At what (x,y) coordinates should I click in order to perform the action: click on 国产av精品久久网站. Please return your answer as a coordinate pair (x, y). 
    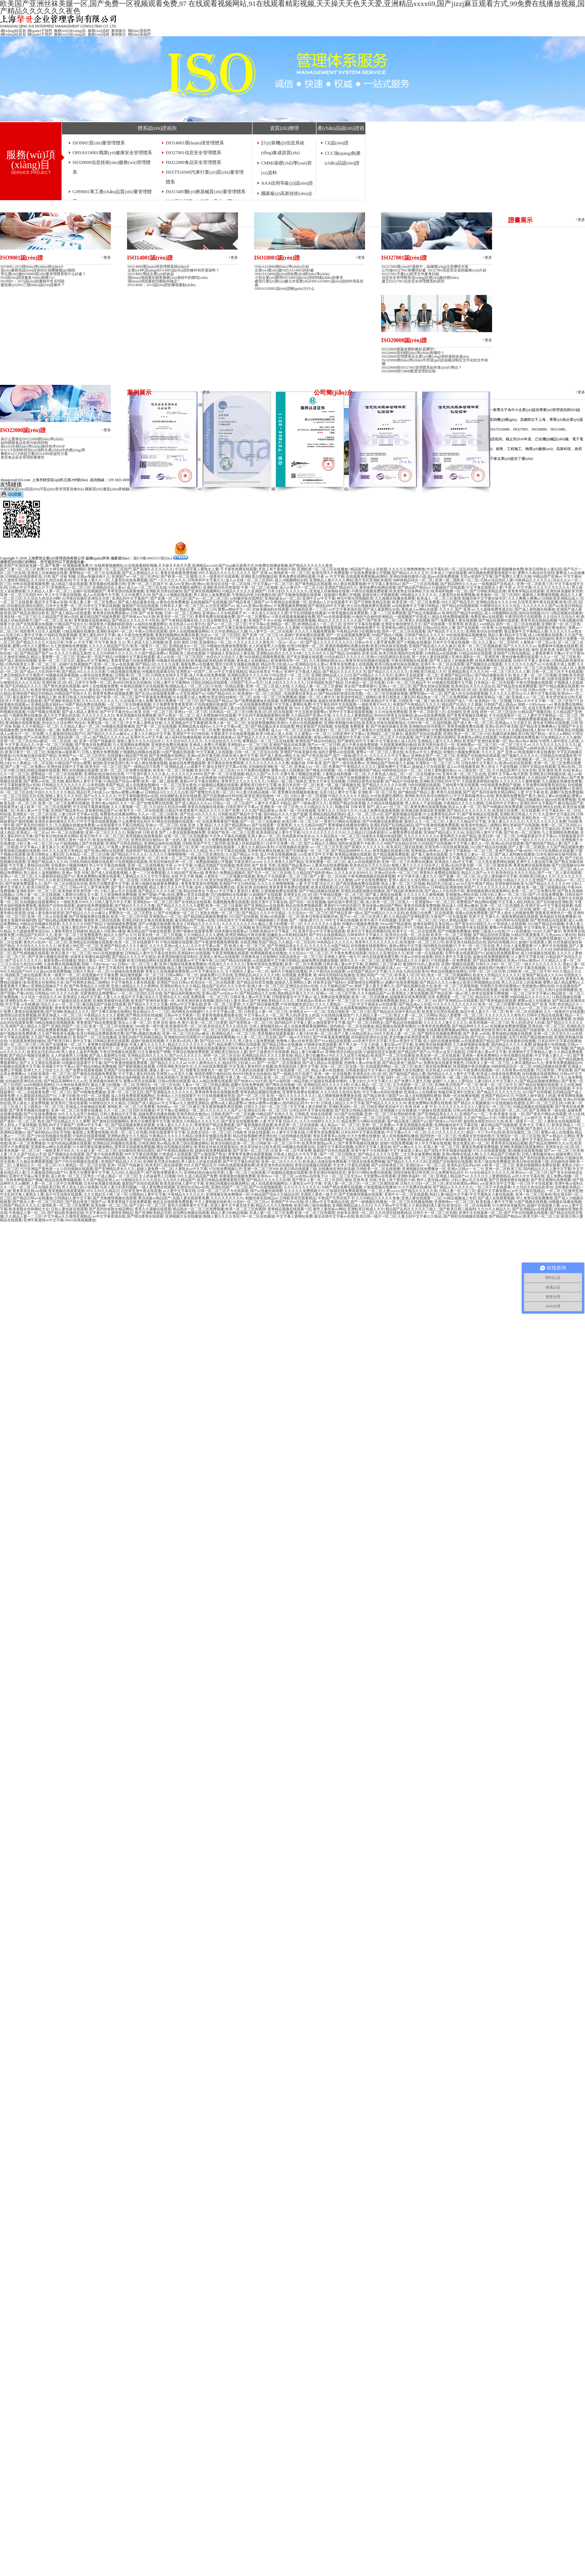
    Looking at the image, I should click on (320, 843).